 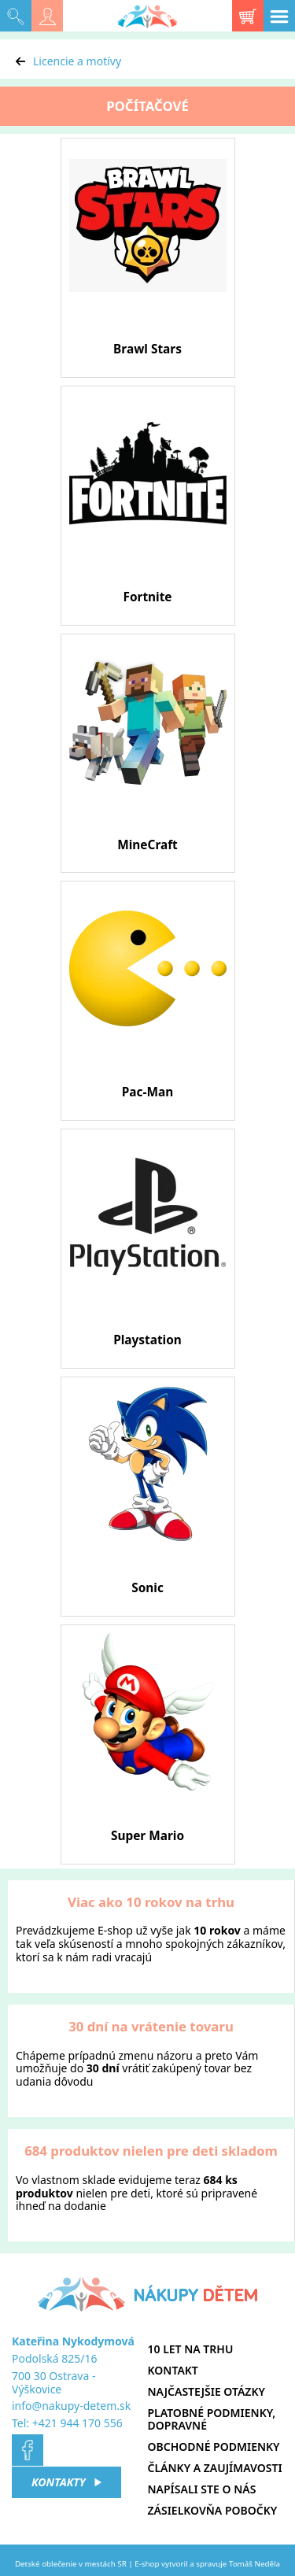 What do you see at coordinates (191, 2348) in the screenshot?
I see `10 let na trhu` at bounding box center [191, 2348].